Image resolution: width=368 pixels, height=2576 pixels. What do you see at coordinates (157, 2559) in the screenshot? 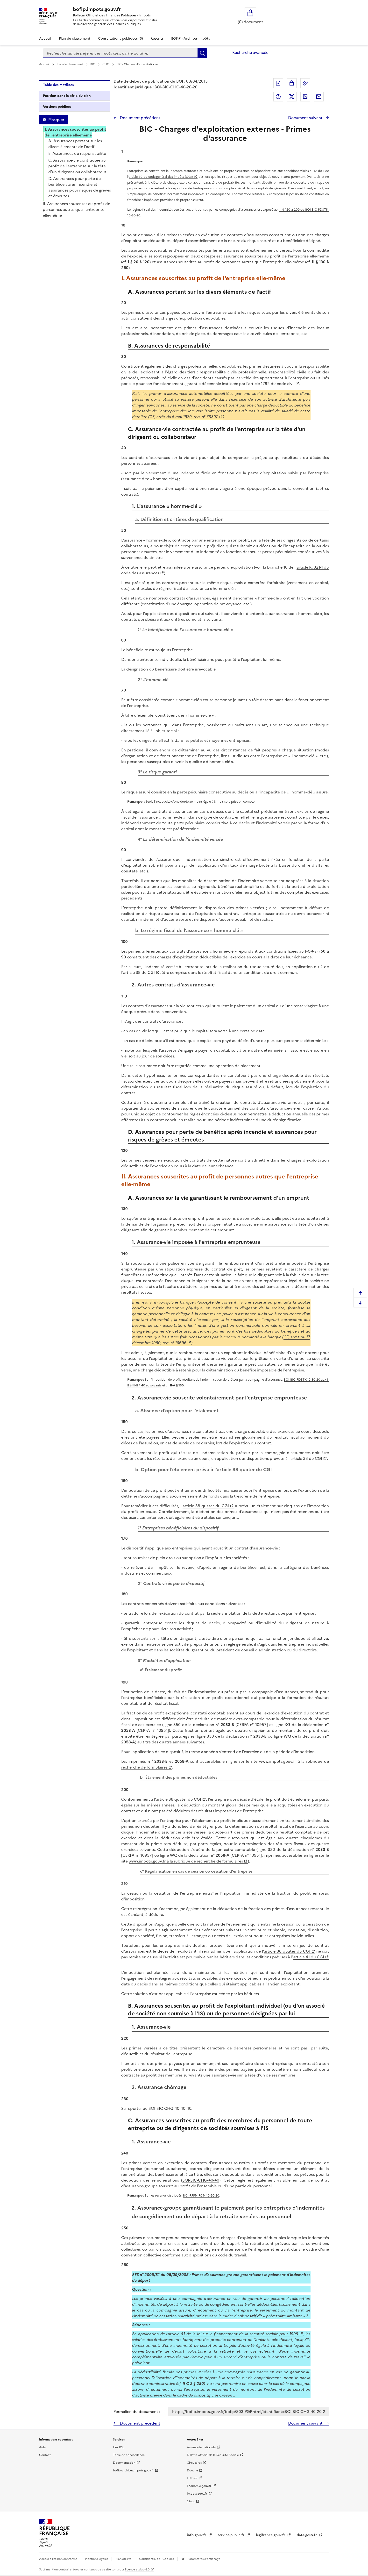
I see `Confidentialité - Cookies` at bounding box center [157, 2559].